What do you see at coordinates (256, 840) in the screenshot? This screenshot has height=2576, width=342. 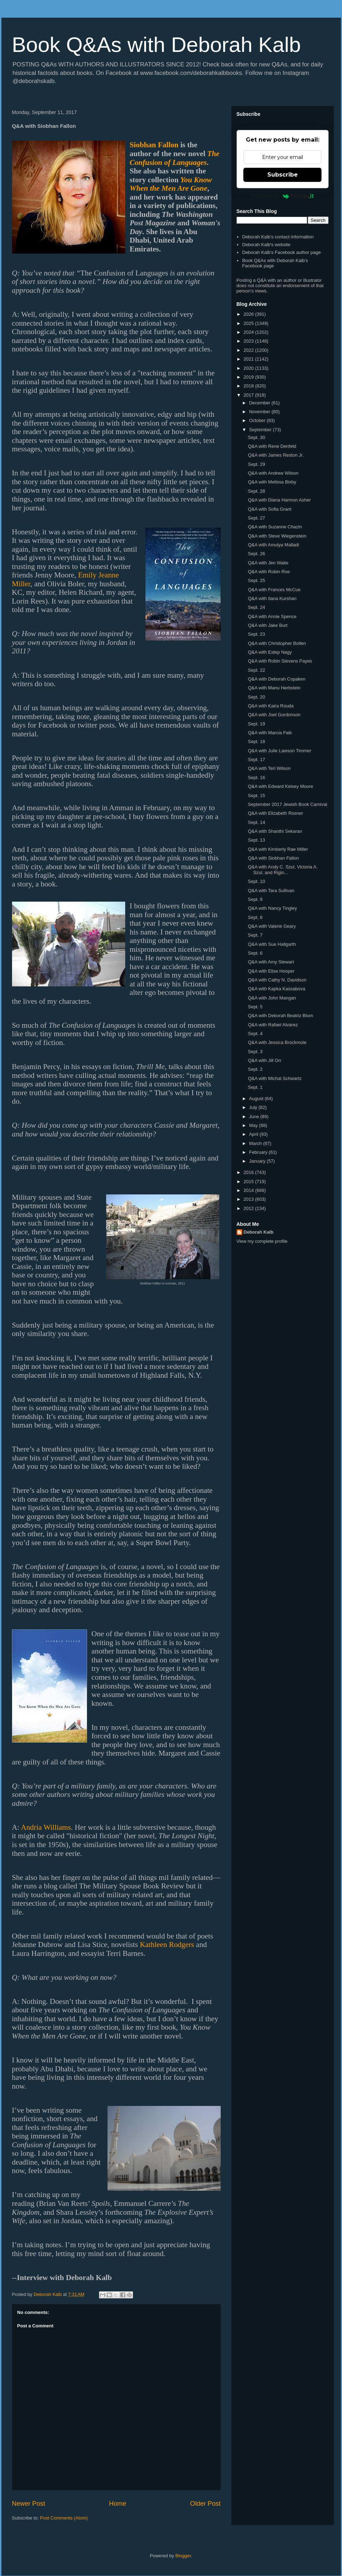 I see `Sept. 13` at bounding box center [256, 840].